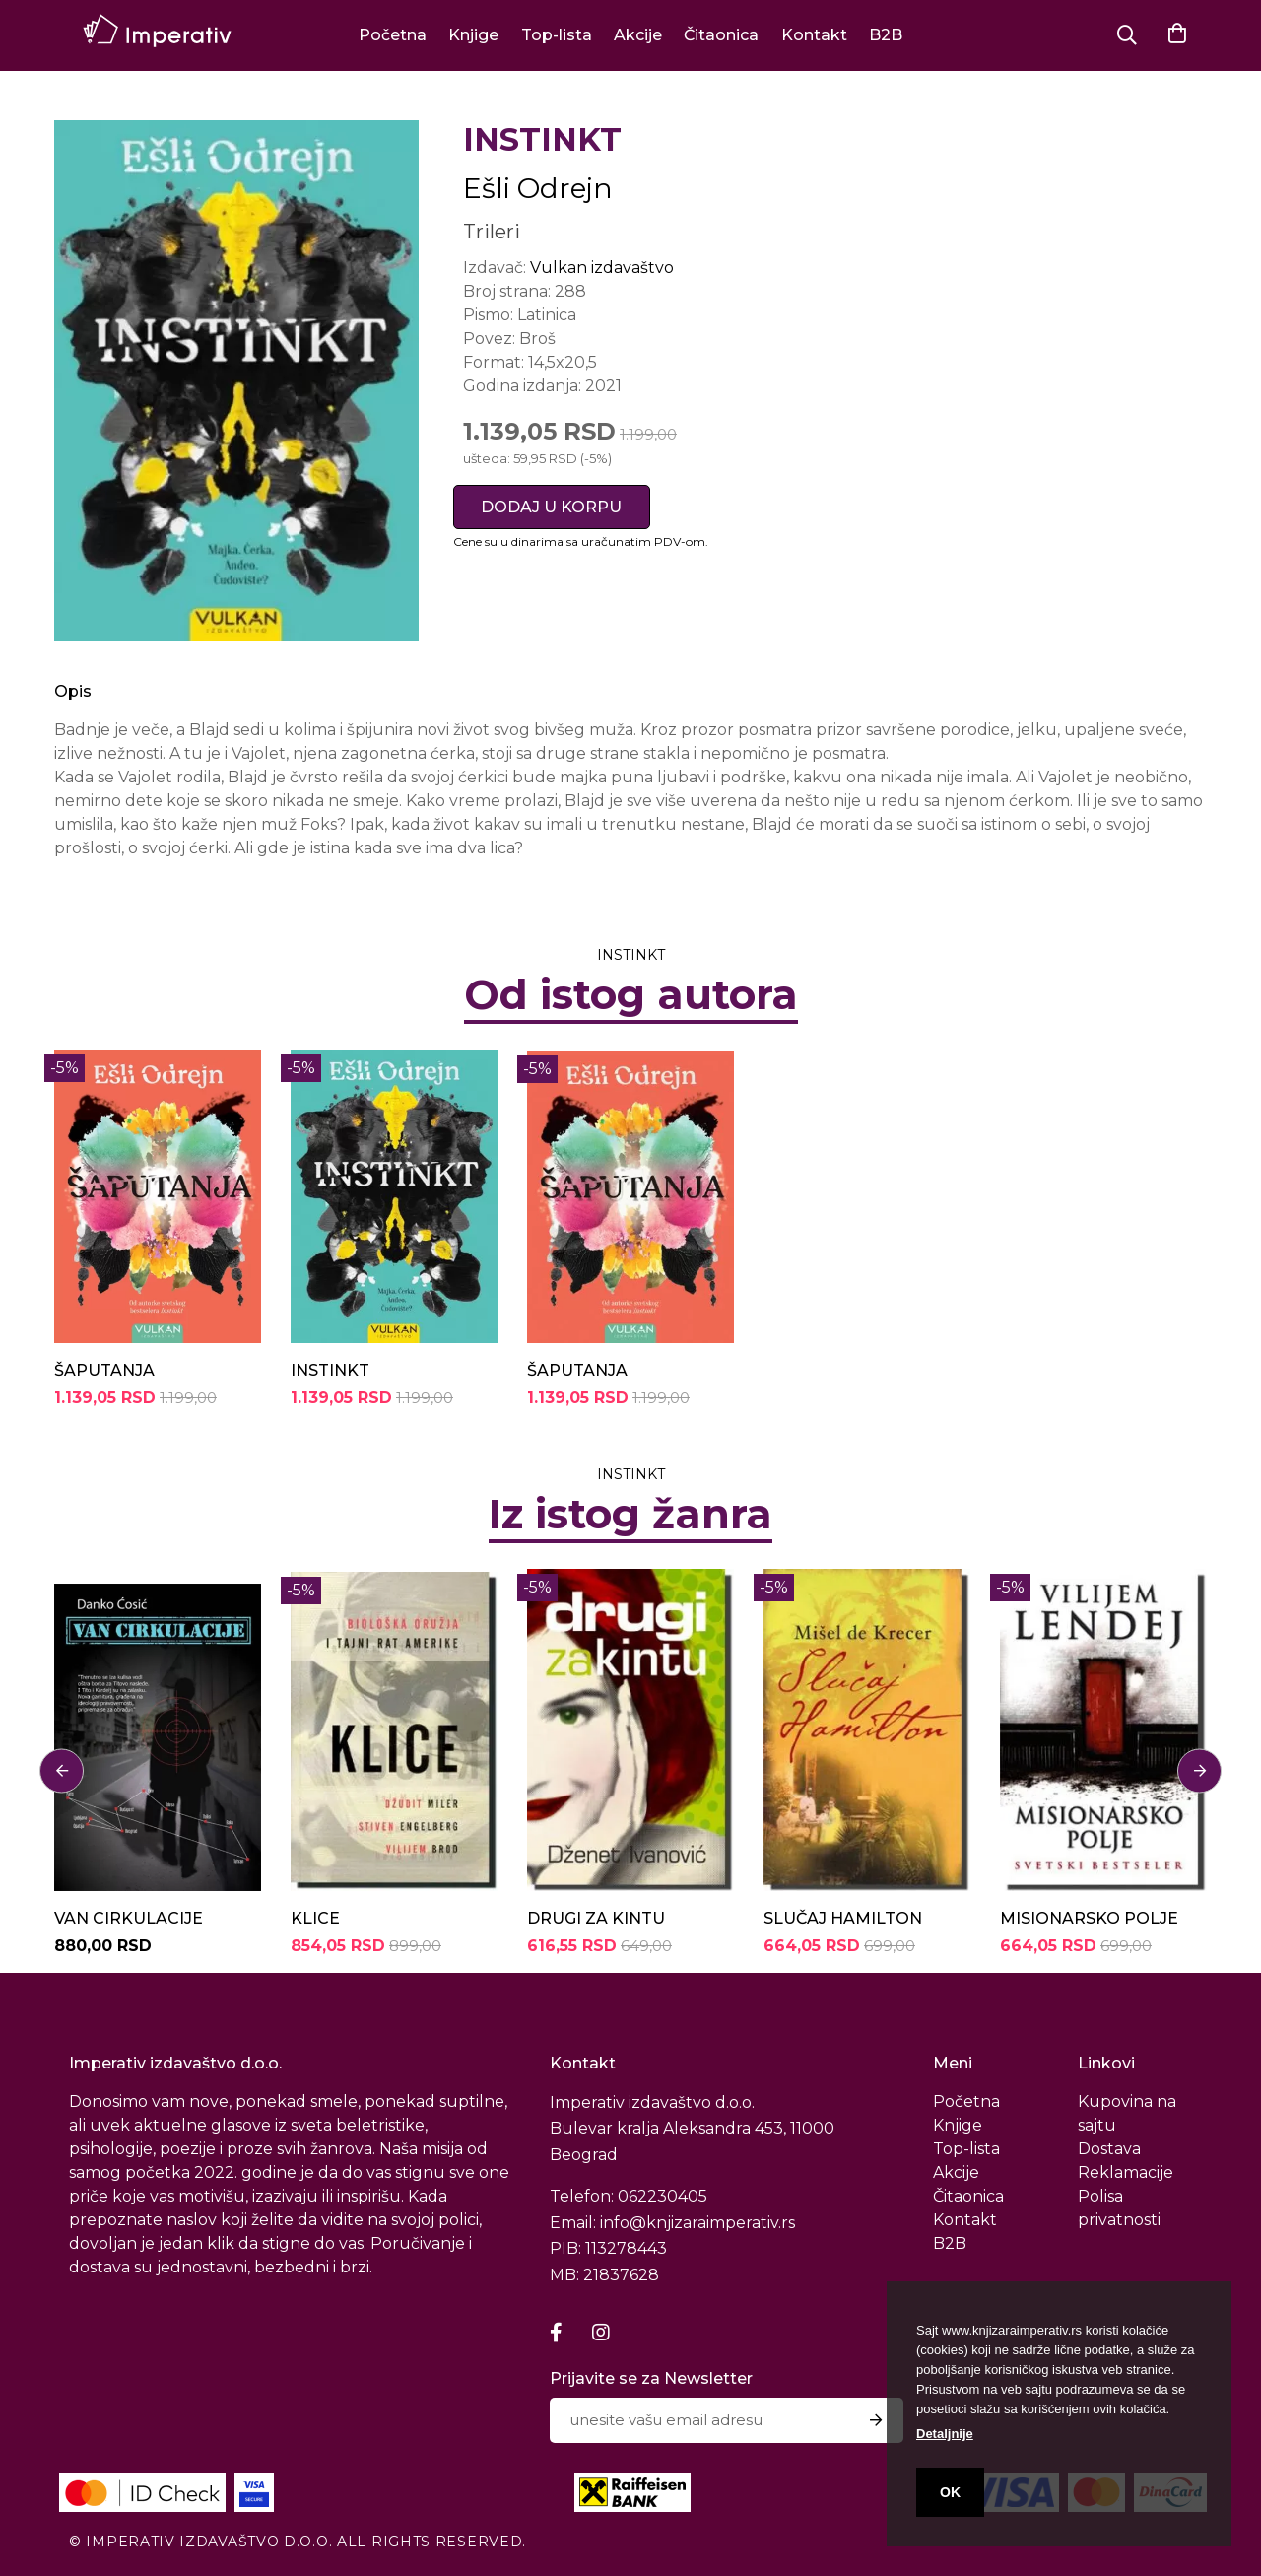  I want to click on Početna, so click(393, 35).